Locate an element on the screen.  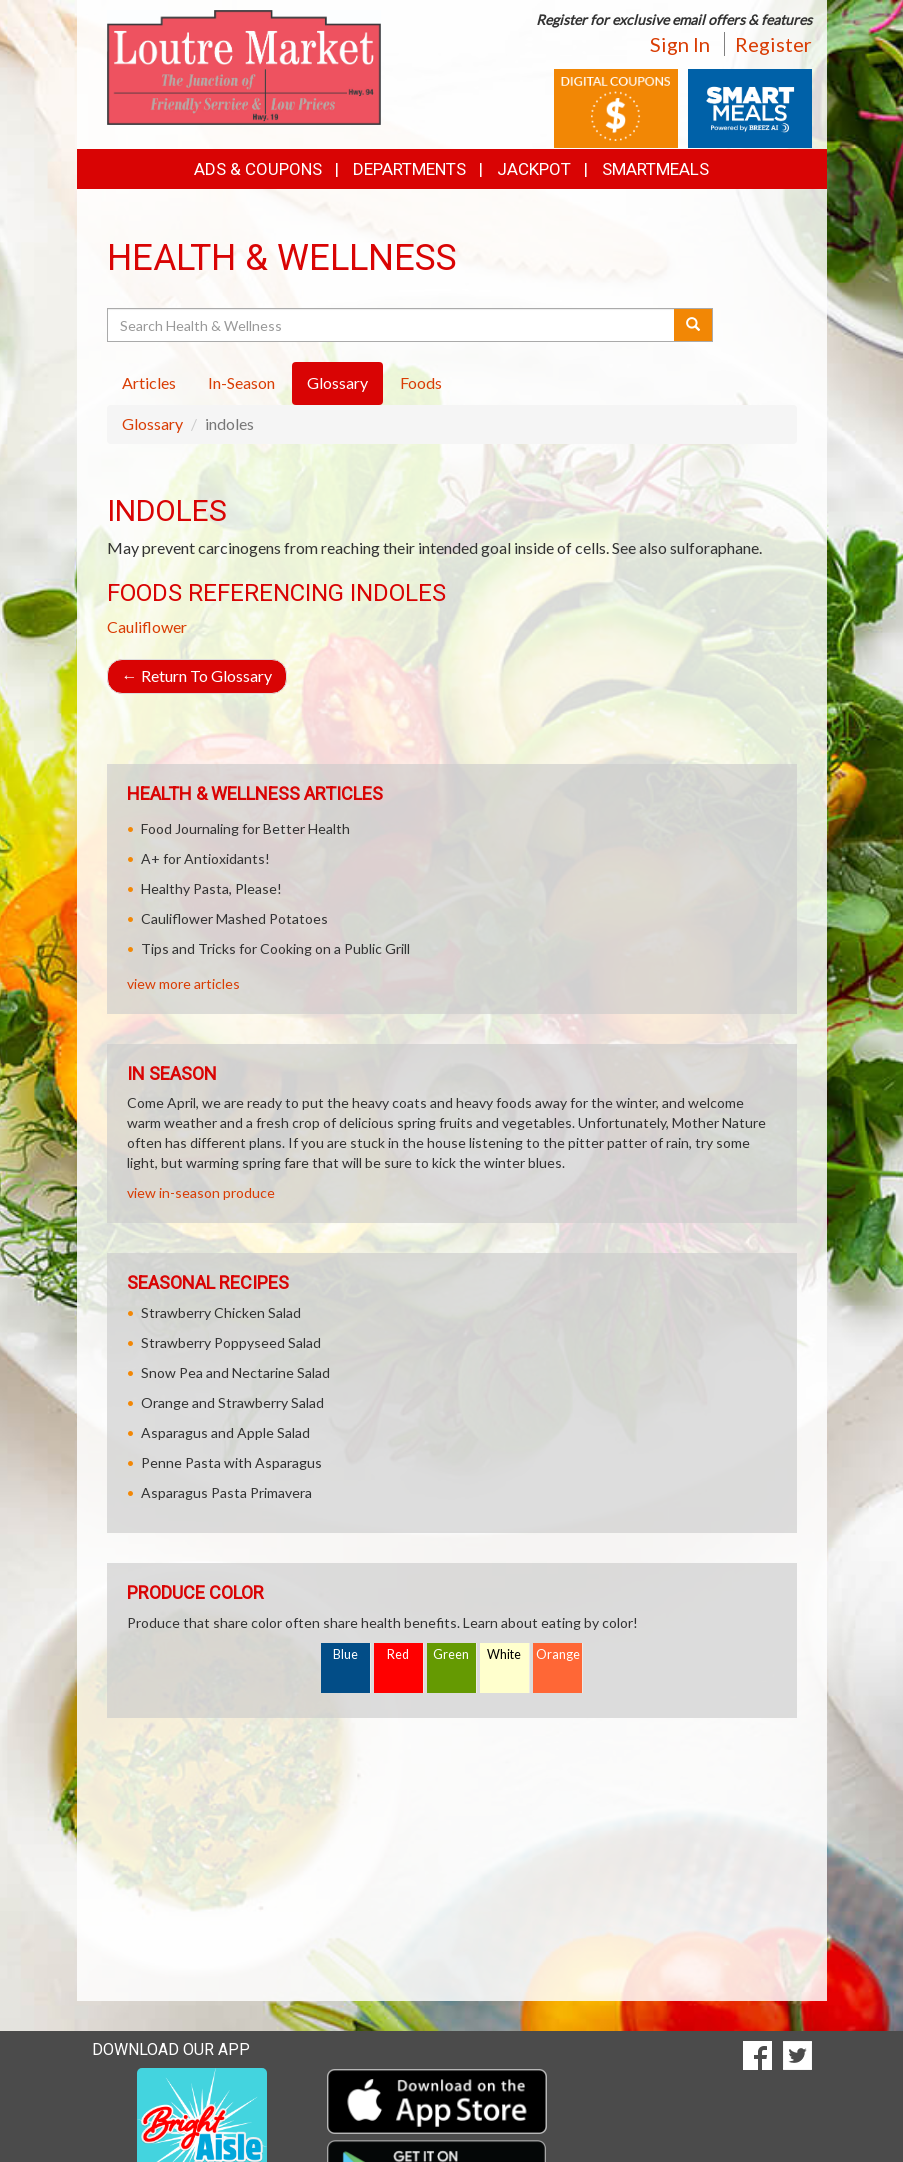
[Submit your search] is located at coordinates (693, 325).